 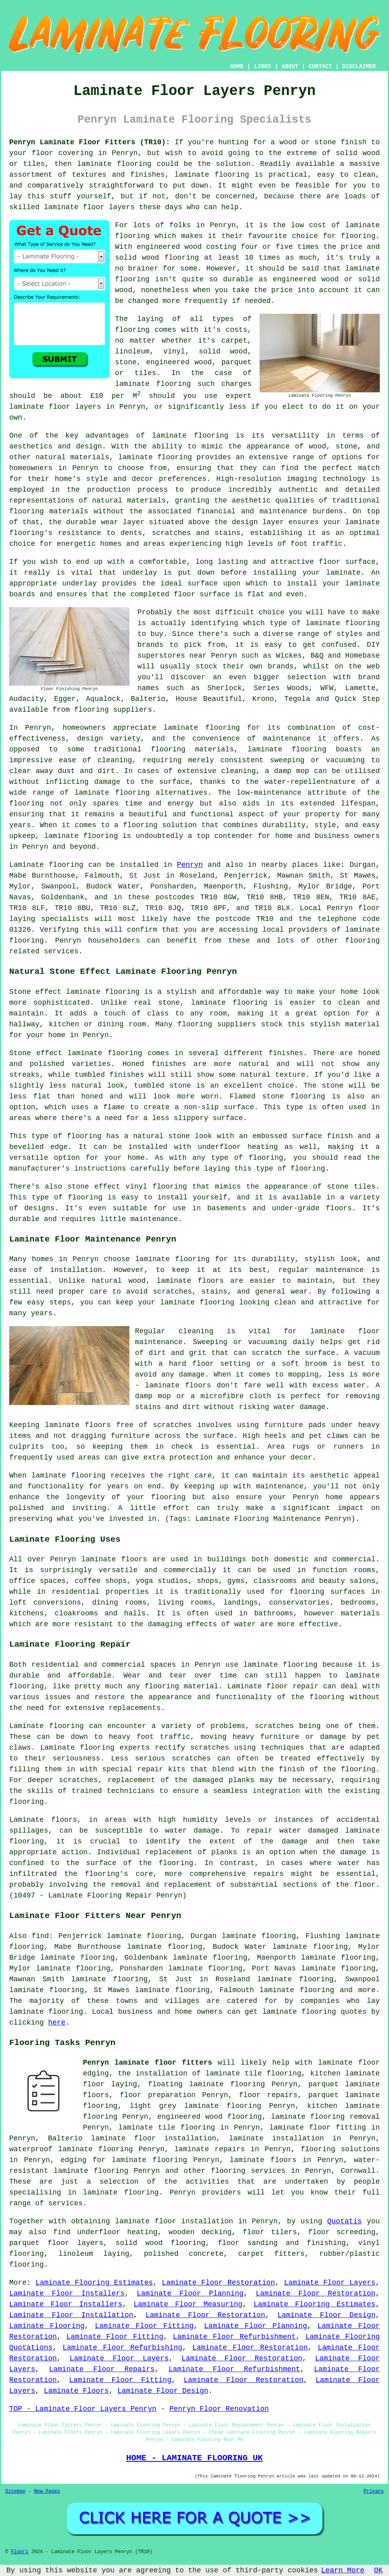 What do you see at coordinates (190, 865) in the screenshot?
I see `Penryn` at bounding box center [190, 865].